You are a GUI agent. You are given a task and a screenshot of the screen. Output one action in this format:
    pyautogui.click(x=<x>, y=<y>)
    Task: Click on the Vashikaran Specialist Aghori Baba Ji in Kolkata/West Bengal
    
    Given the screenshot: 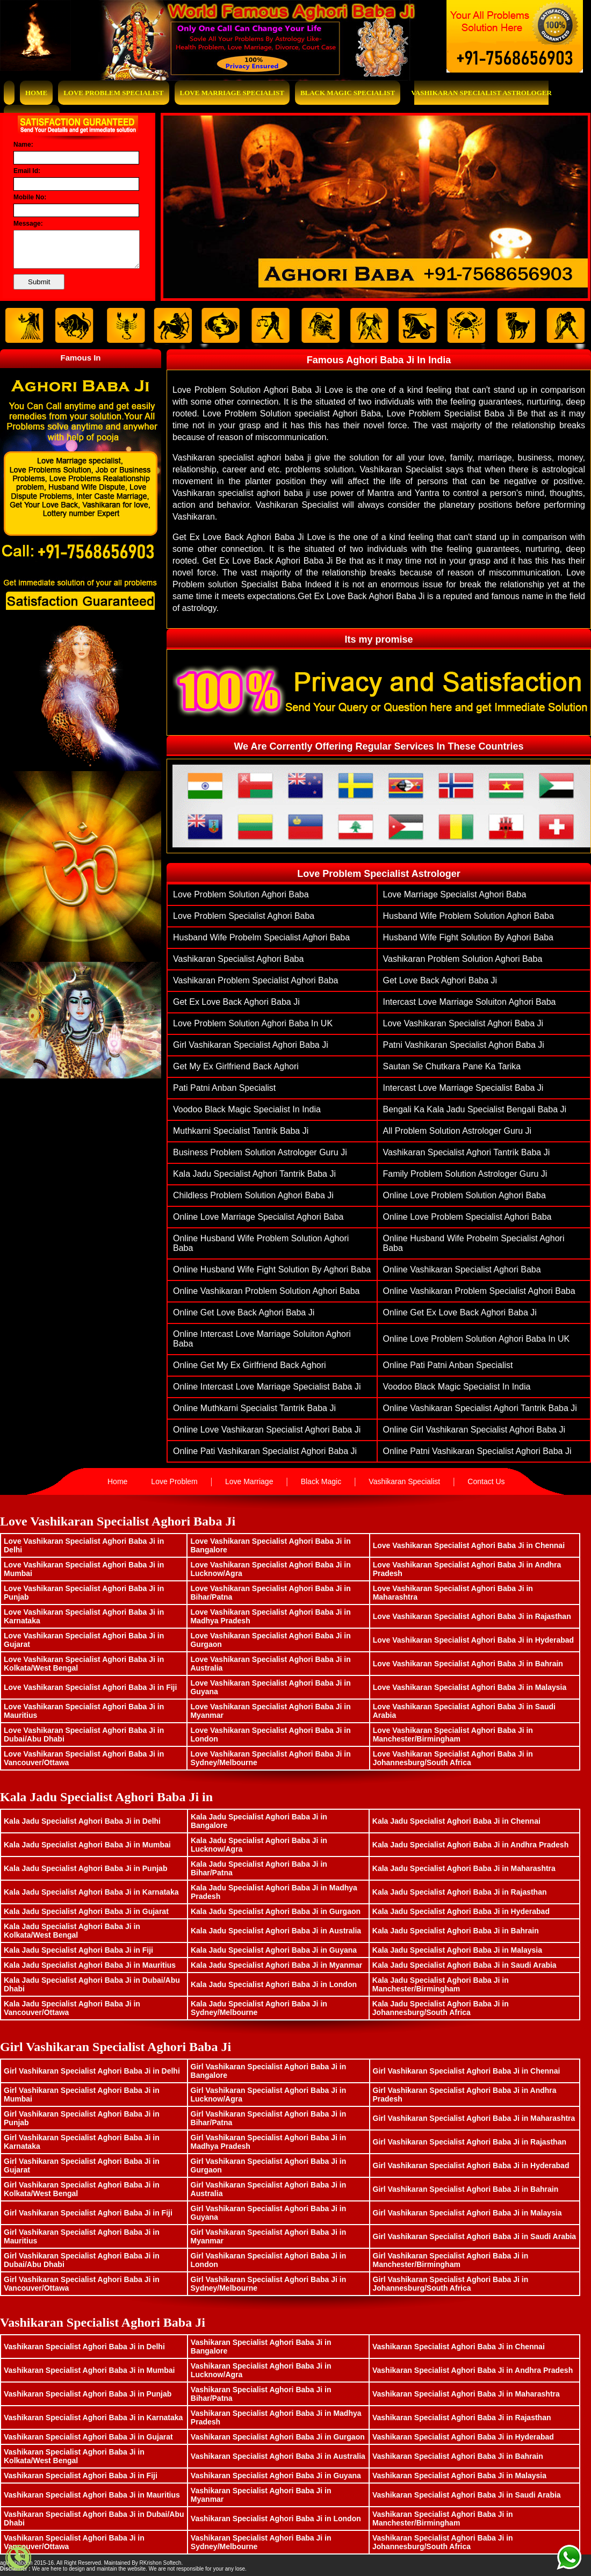 What is the action you would take?
    pyautogui.click(x=74, y=2456)
    